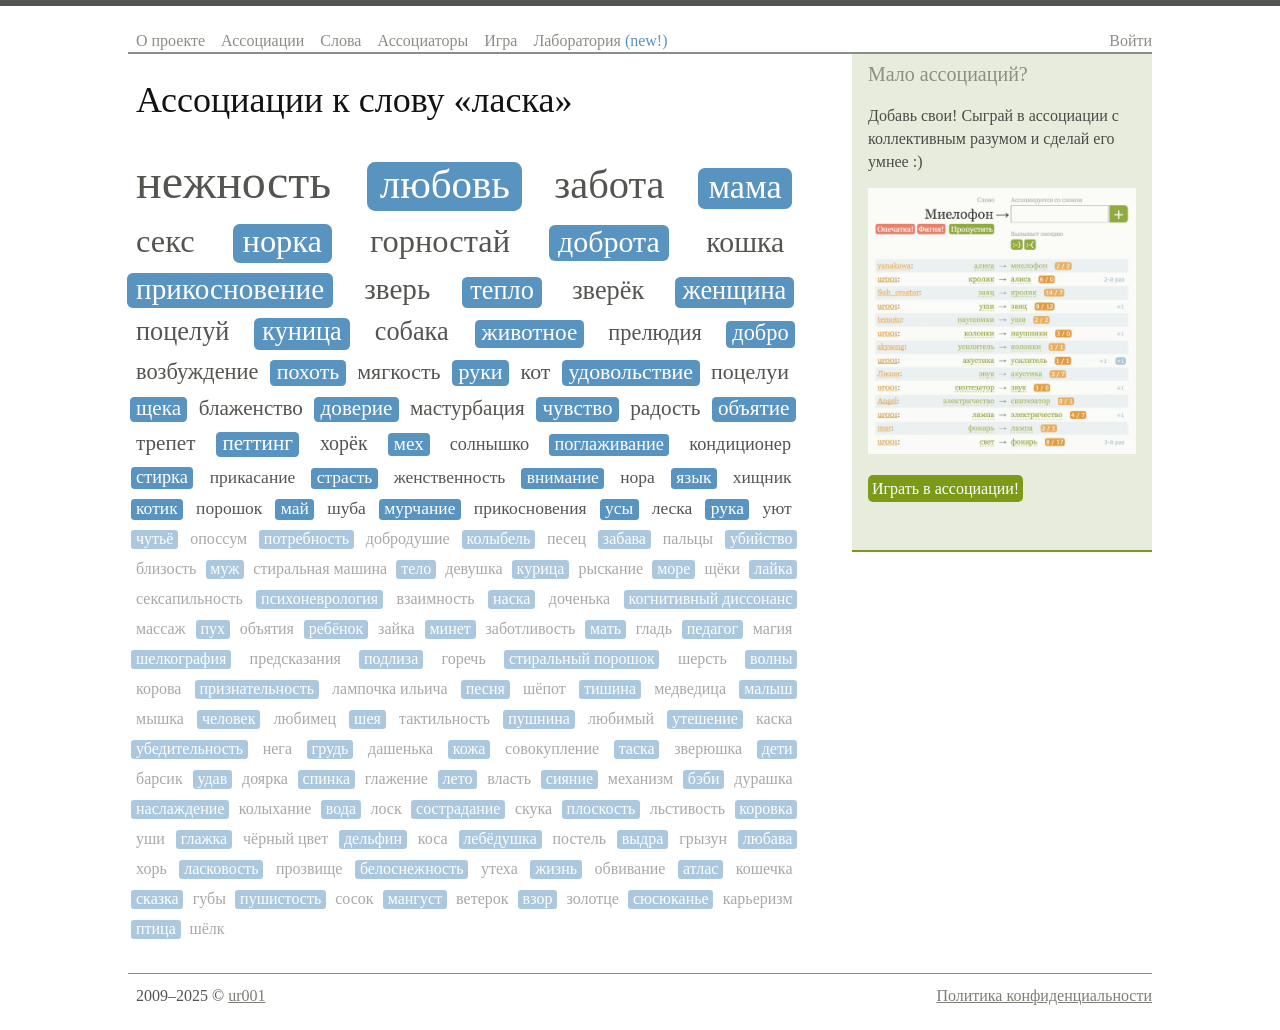 The image size is (1280, 1030). What do you see at coordinates (673, 568) in the screenshot?
I see `море` at bounding box center [673, 568].